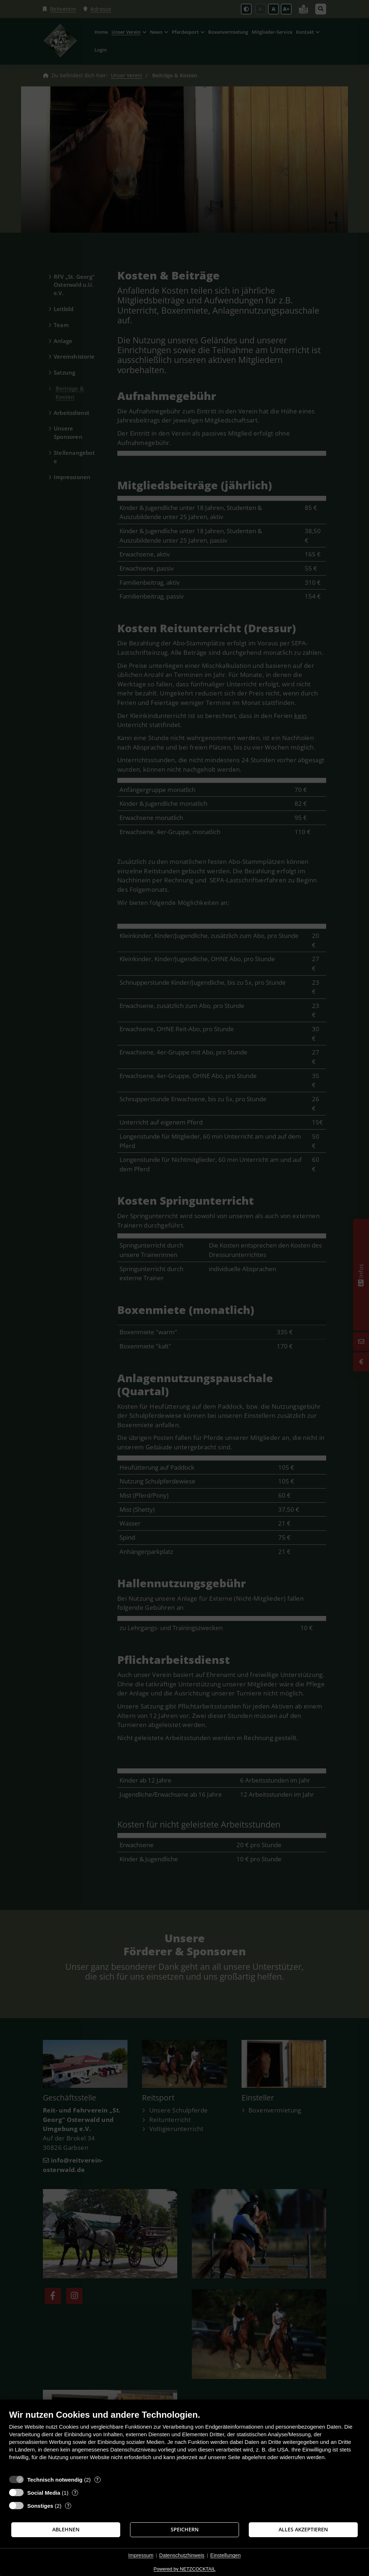 Image resolution: width=369 pixels, height=2576 pixels. I want to click on ? [Details zu „Social Media“], so click(75, 2493).